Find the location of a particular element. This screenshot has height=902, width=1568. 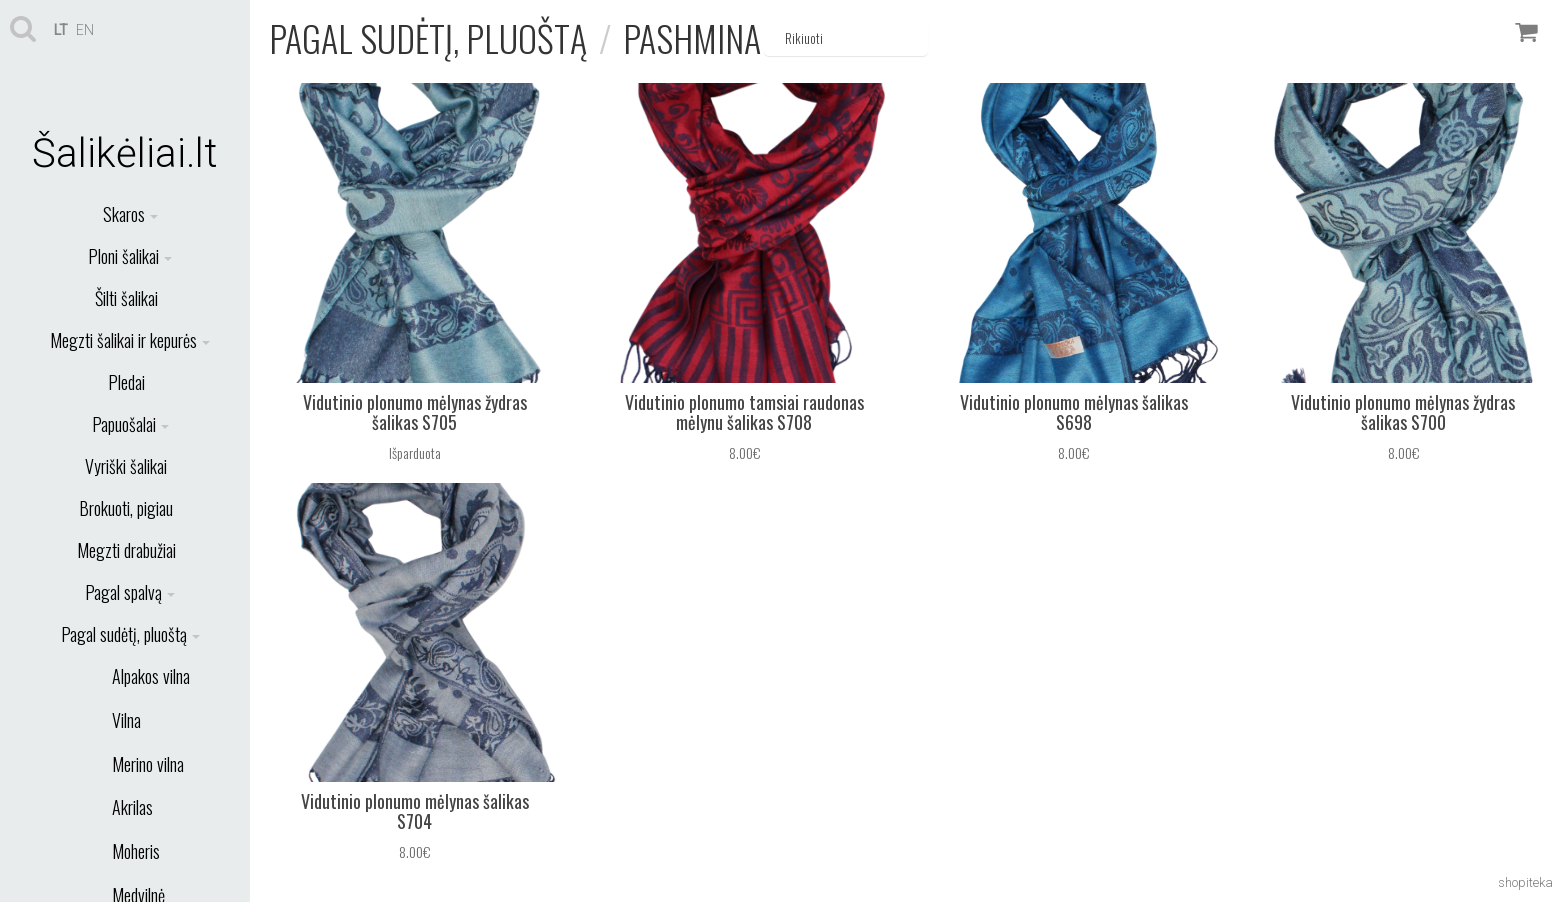

Pashmina is located at coordinates (692, 37).